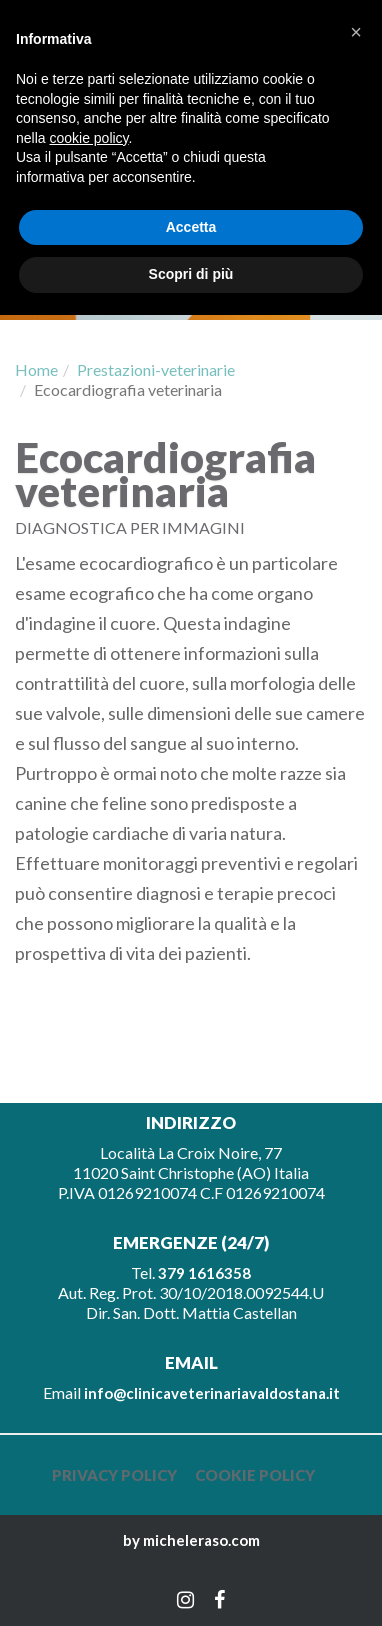 This screenshot has width=382, height=1626. I want to click on cookie policy [button], so click(88, 138).